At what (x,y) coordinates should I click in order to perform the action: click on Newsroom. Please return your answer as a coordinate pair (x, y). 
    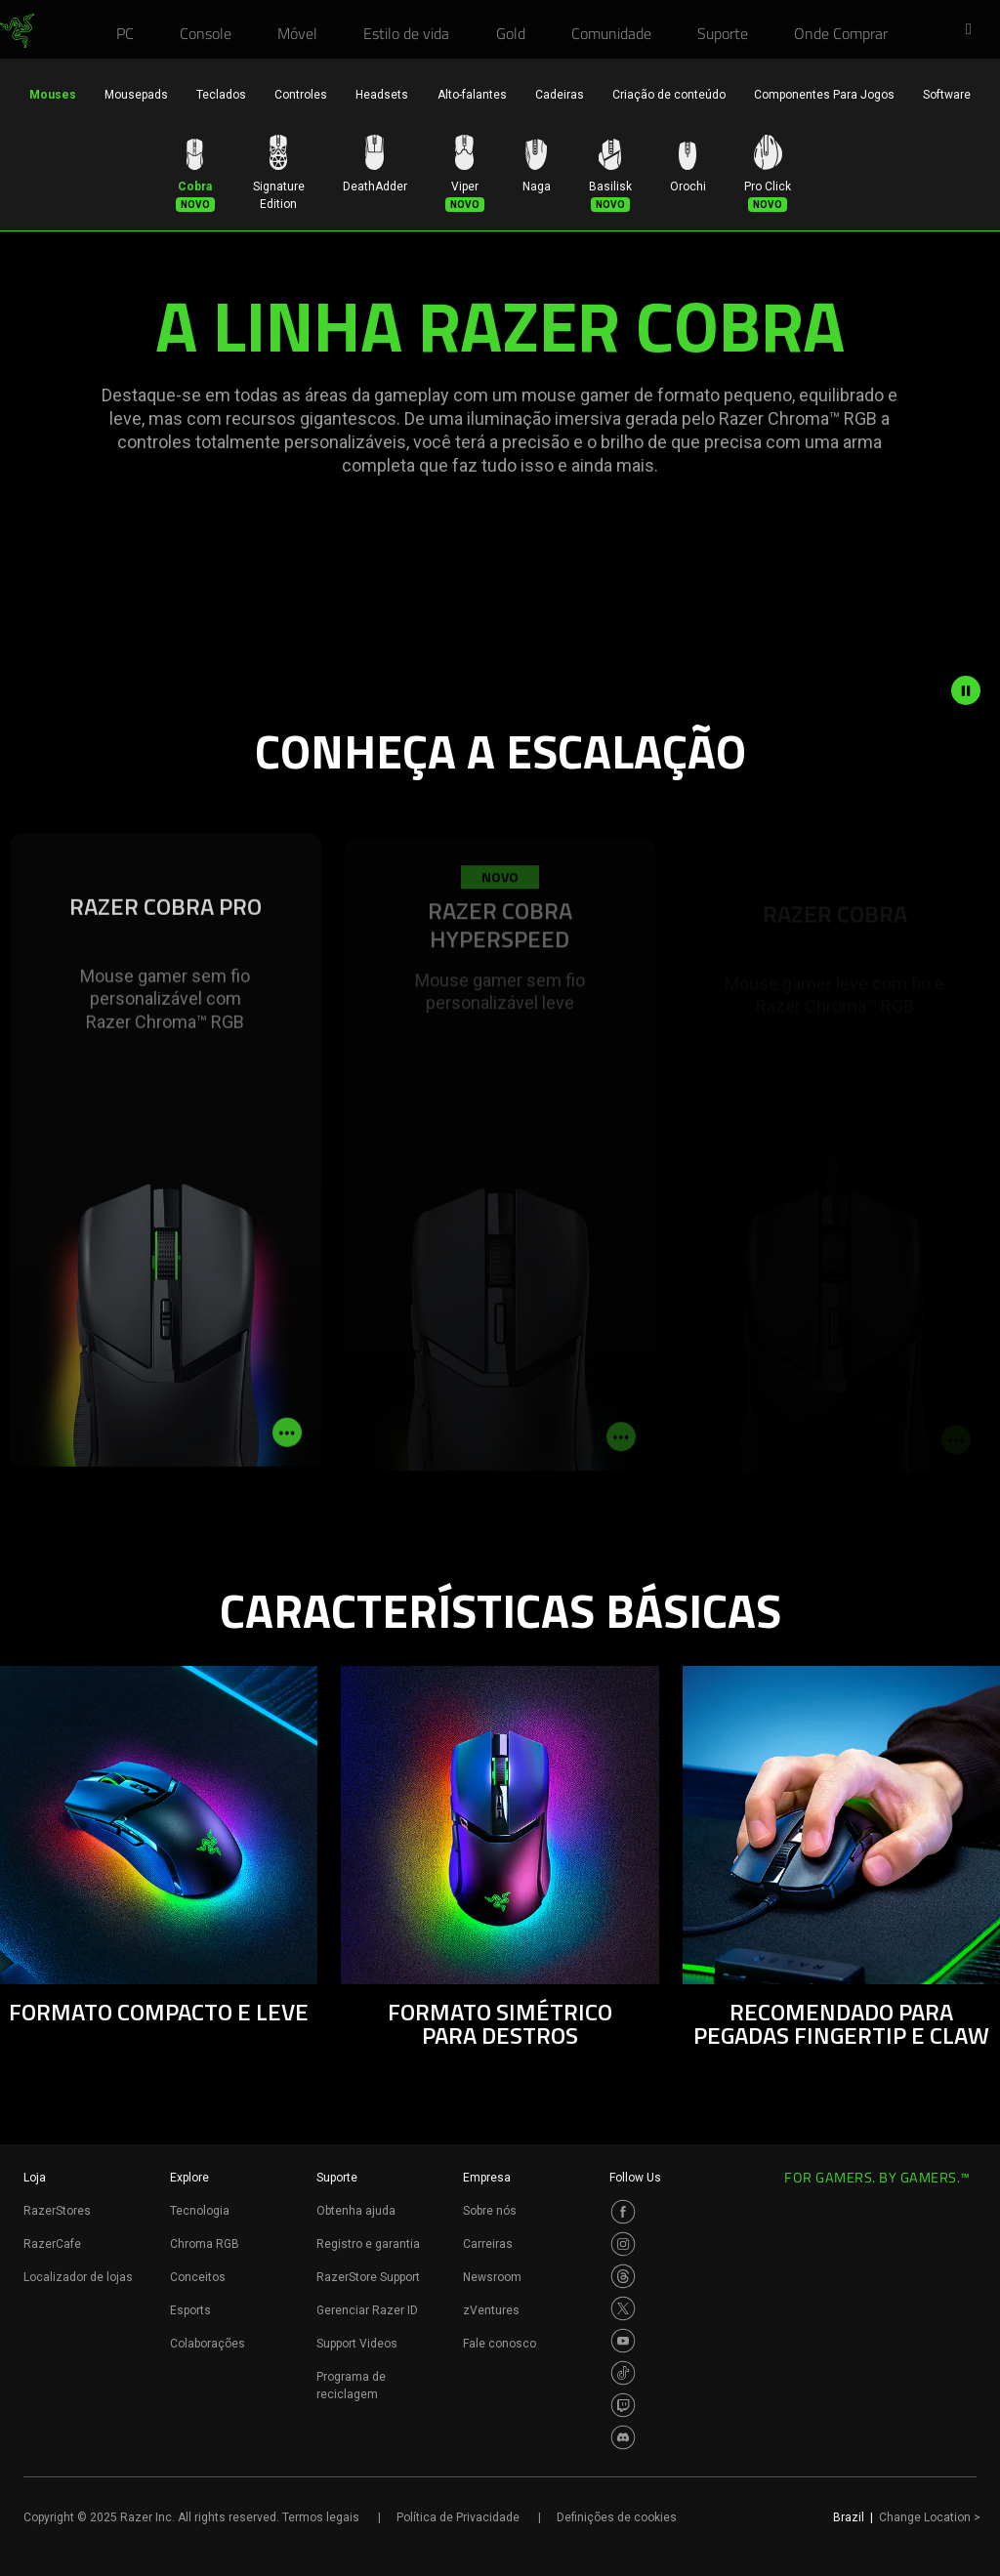
    Looking at the image, I should click on (492, 2277).